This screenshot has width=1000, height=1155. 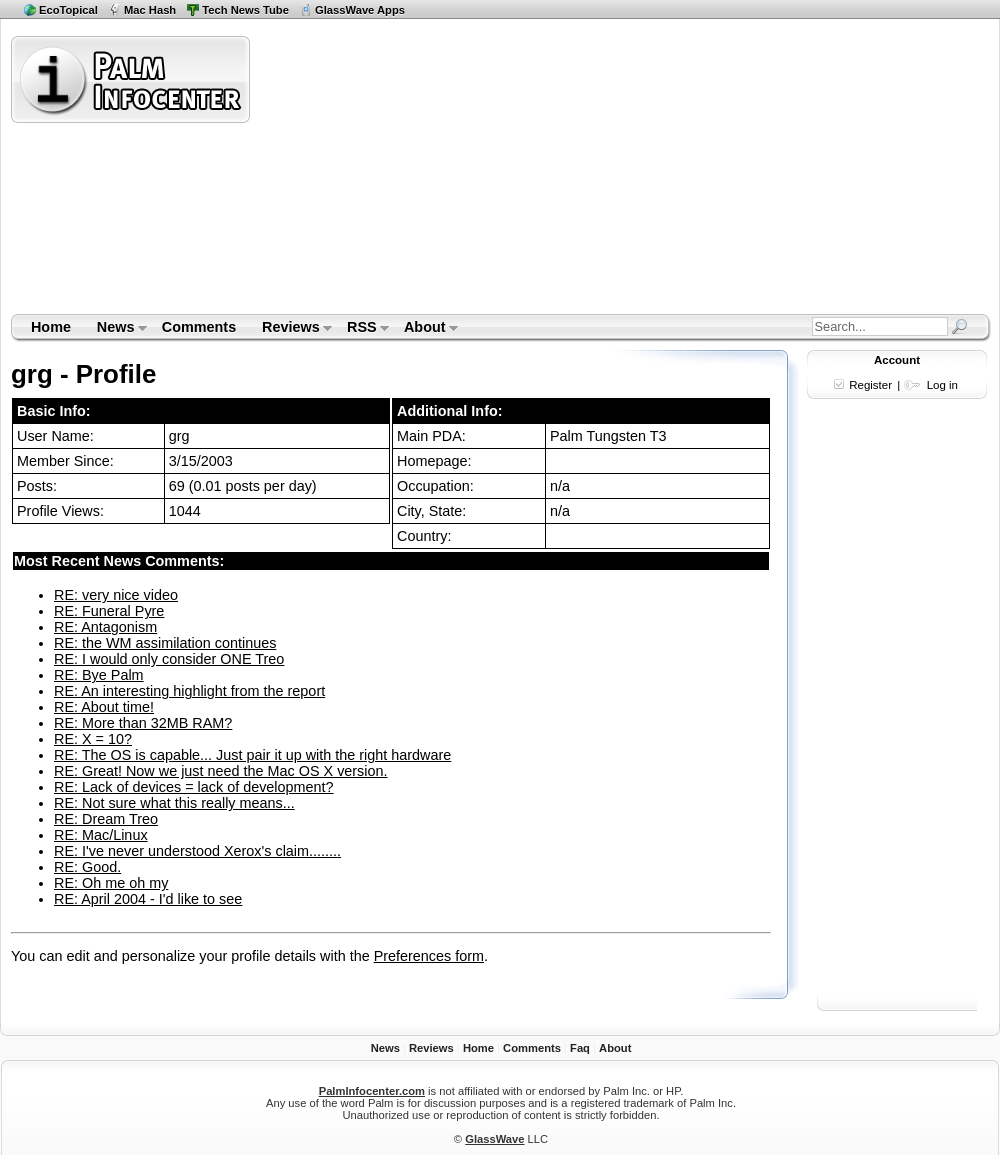 I want to click on RE: I've never understood Xerox's claim........, so click(x=197, y=851).